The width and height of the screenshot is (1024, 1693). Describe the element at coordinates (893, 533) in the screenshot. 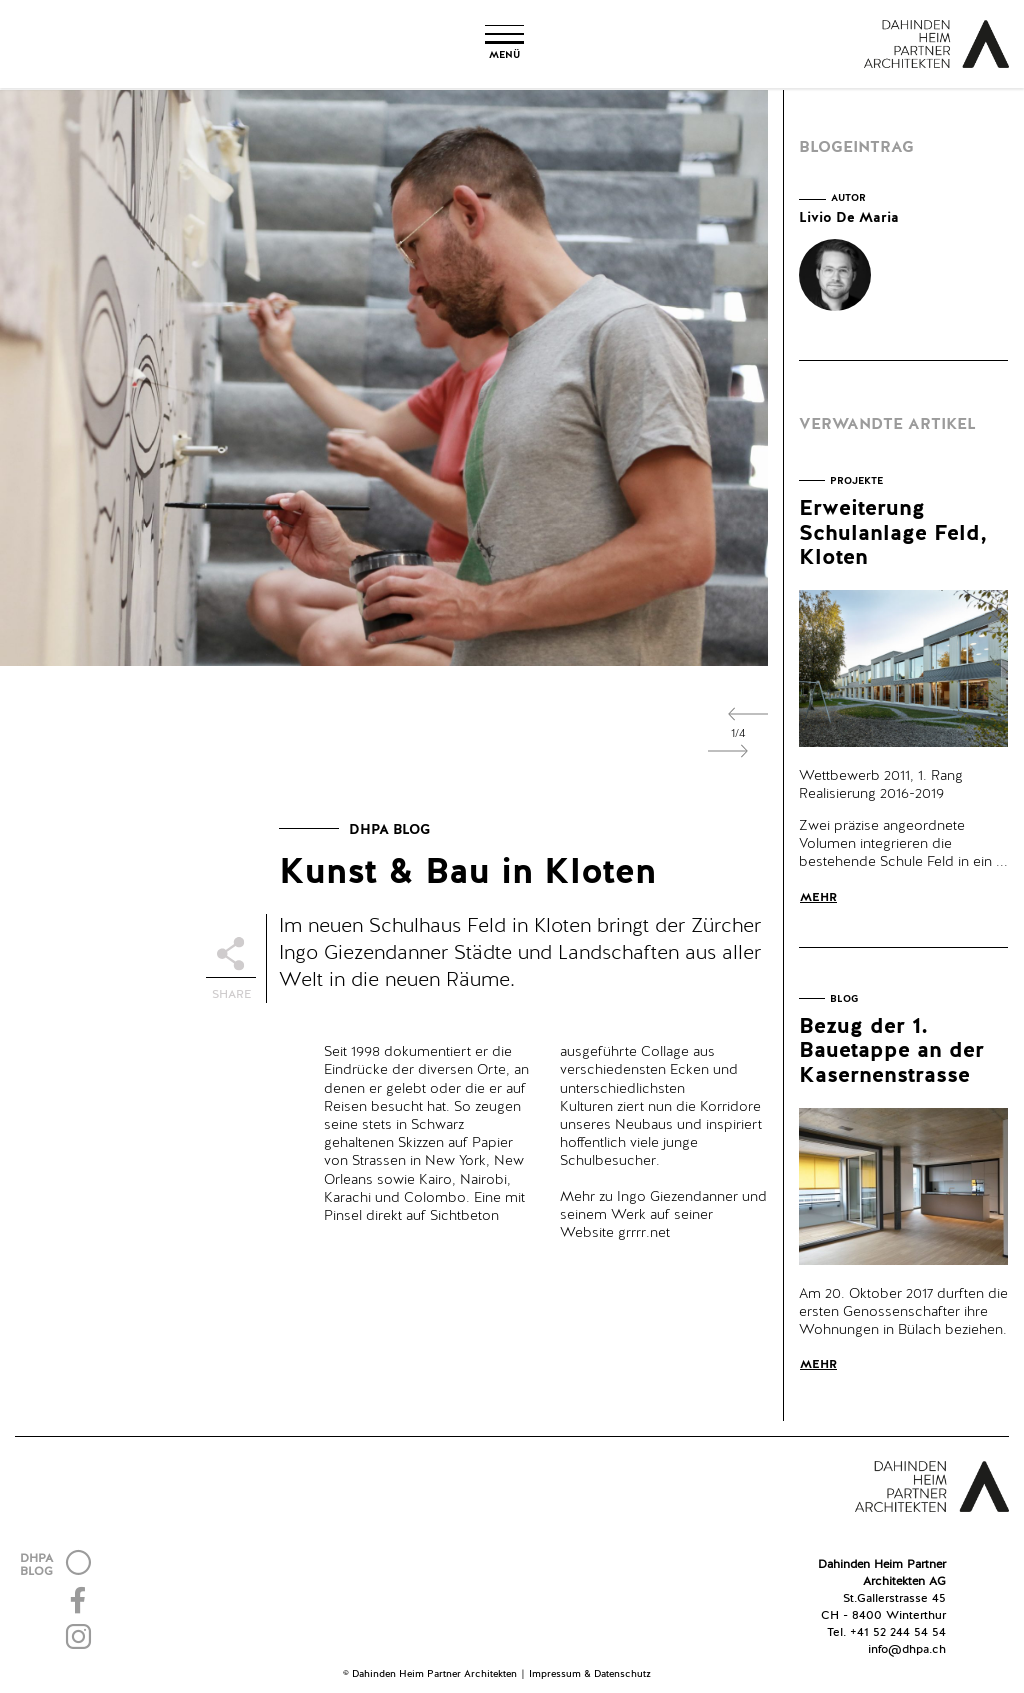

I see `Erweiterung Schulanlage Feld, Kloten` at that location.